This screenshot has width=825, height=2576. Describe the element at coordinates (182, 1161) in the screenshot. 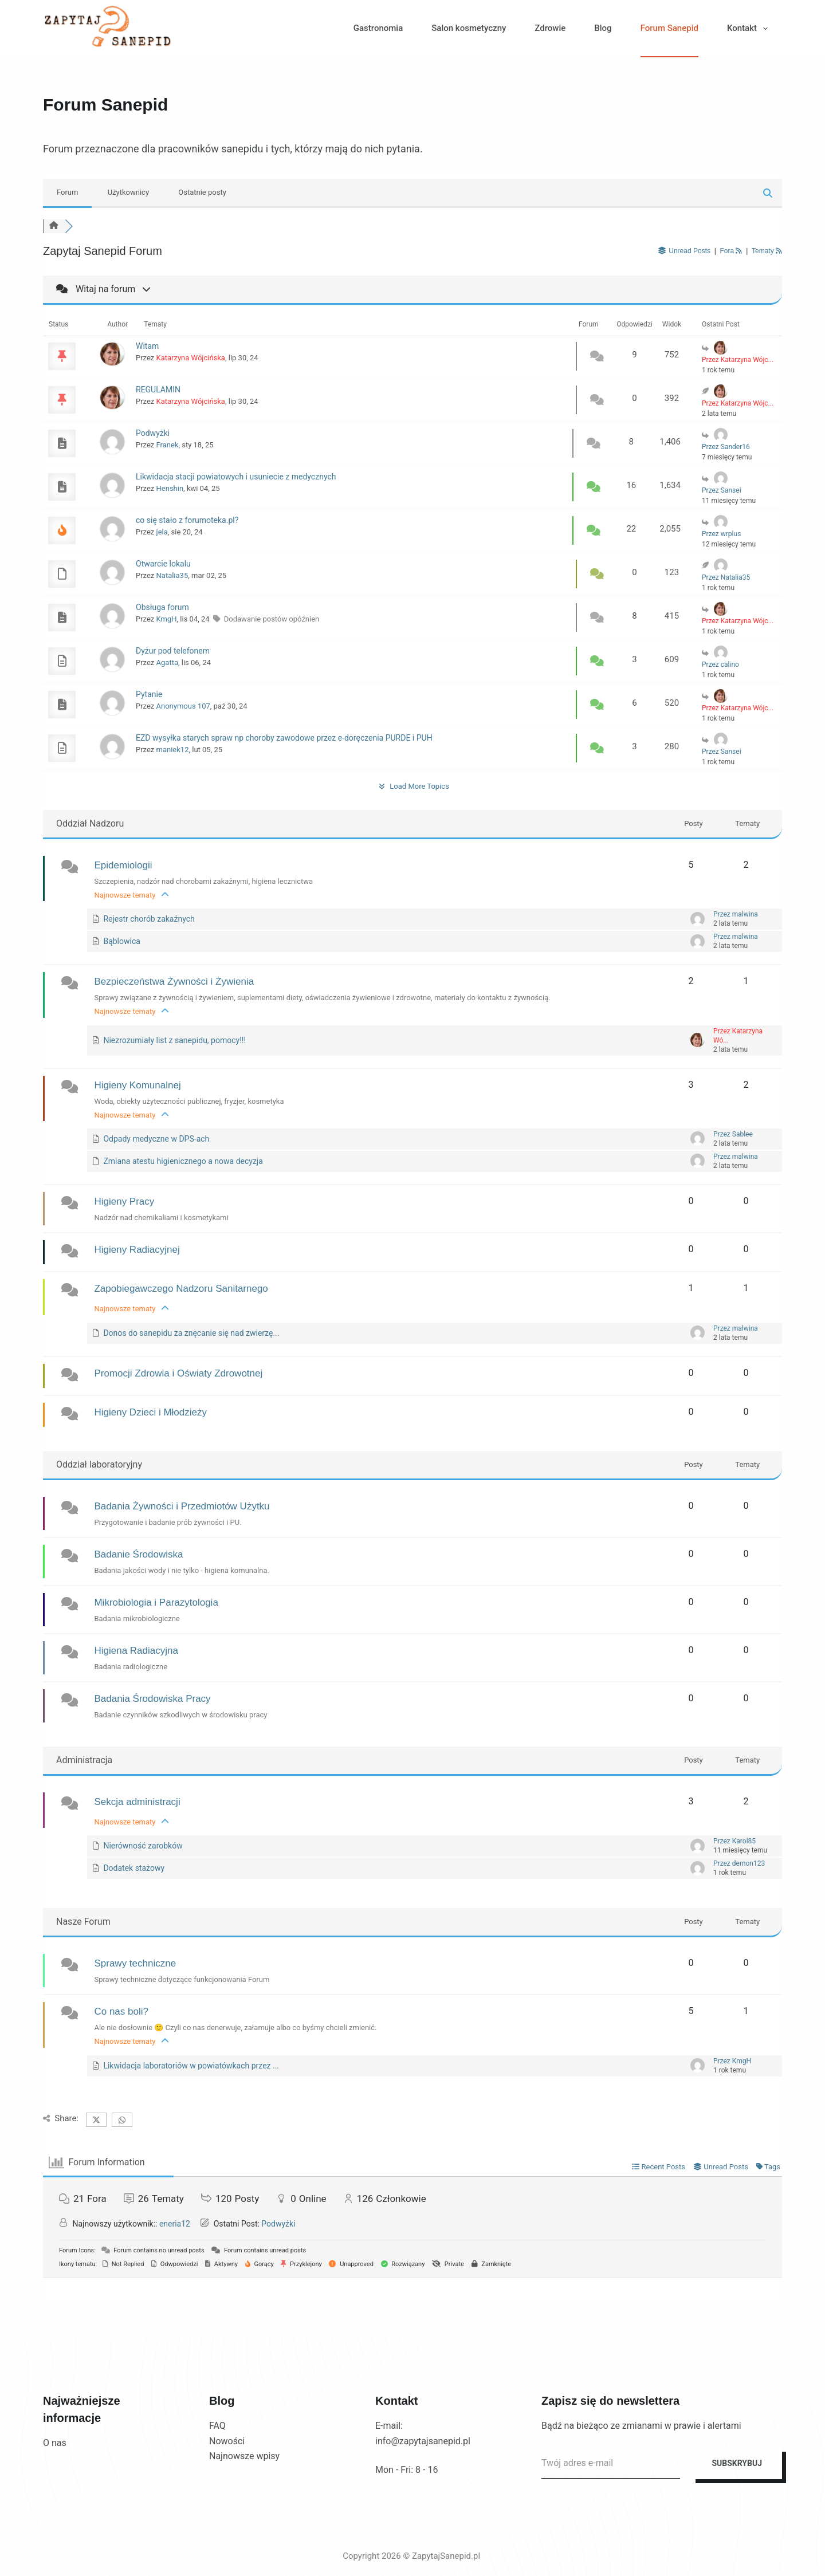

I see `Zmiana atestu higienicznego a nowa decyzja` at that location.